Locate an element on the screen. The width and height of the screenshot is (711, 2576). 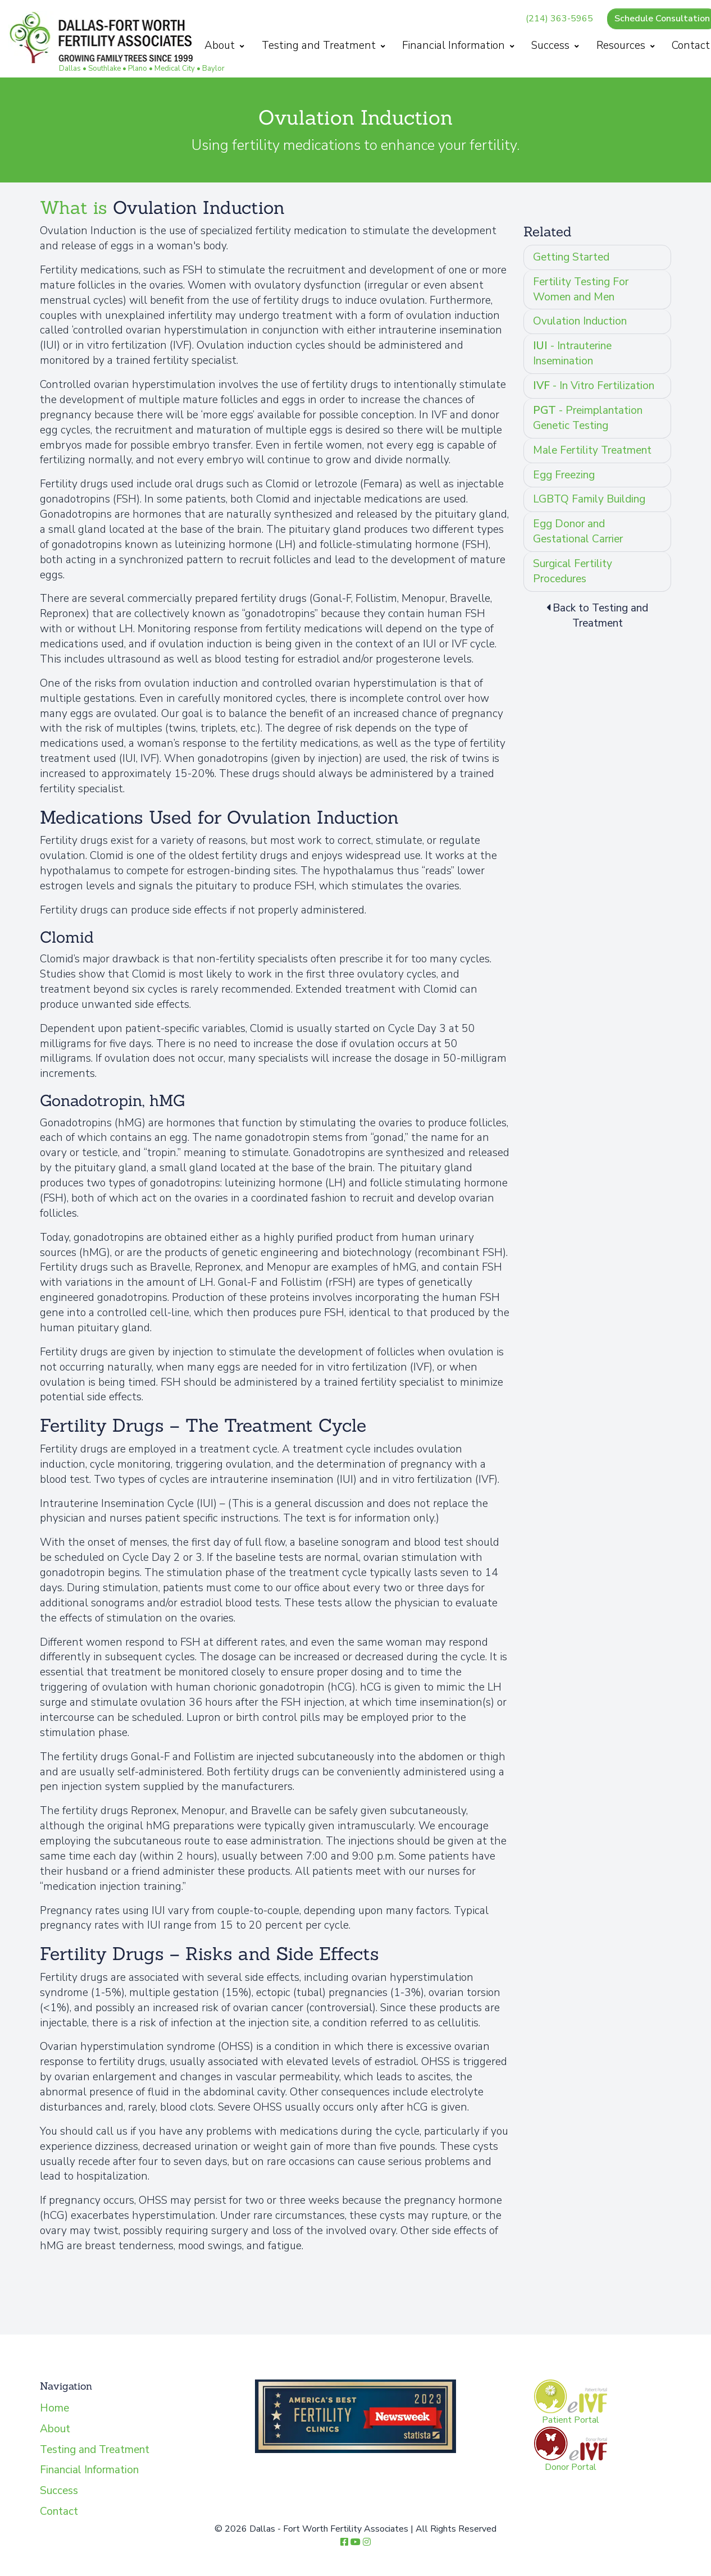
Testing and Treatment is located at coordinates (326, 45).